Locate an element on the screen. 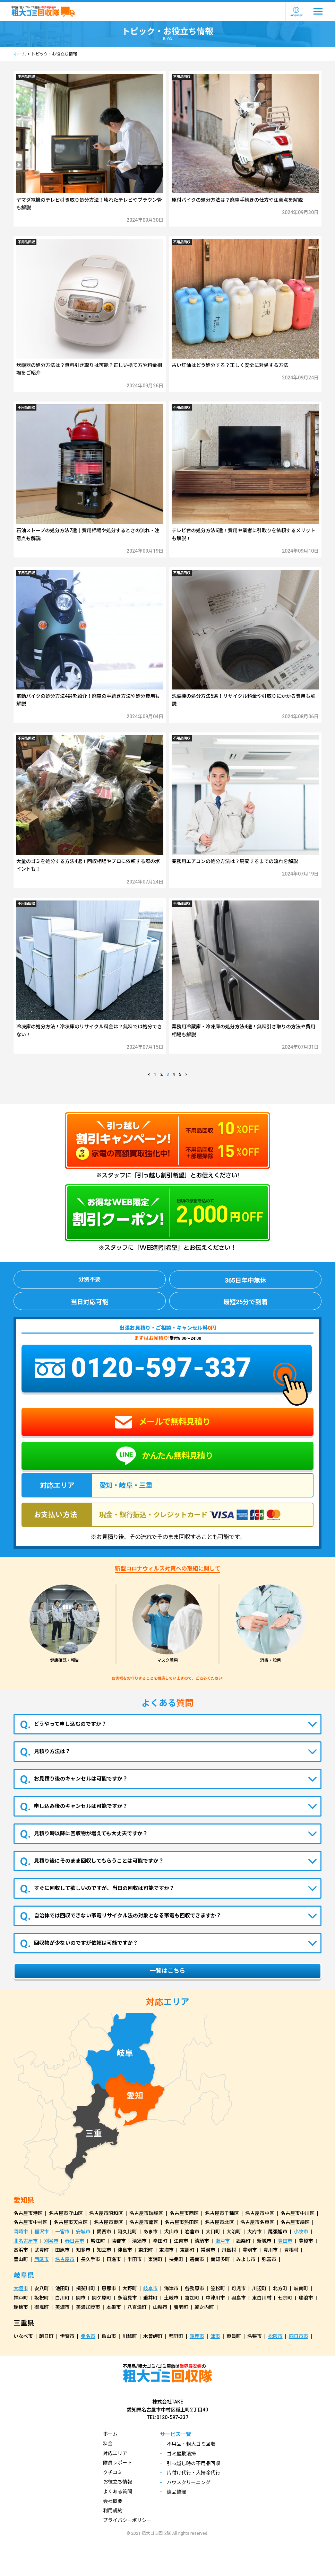  稲沢市 is located at coordinates (41, 2231).